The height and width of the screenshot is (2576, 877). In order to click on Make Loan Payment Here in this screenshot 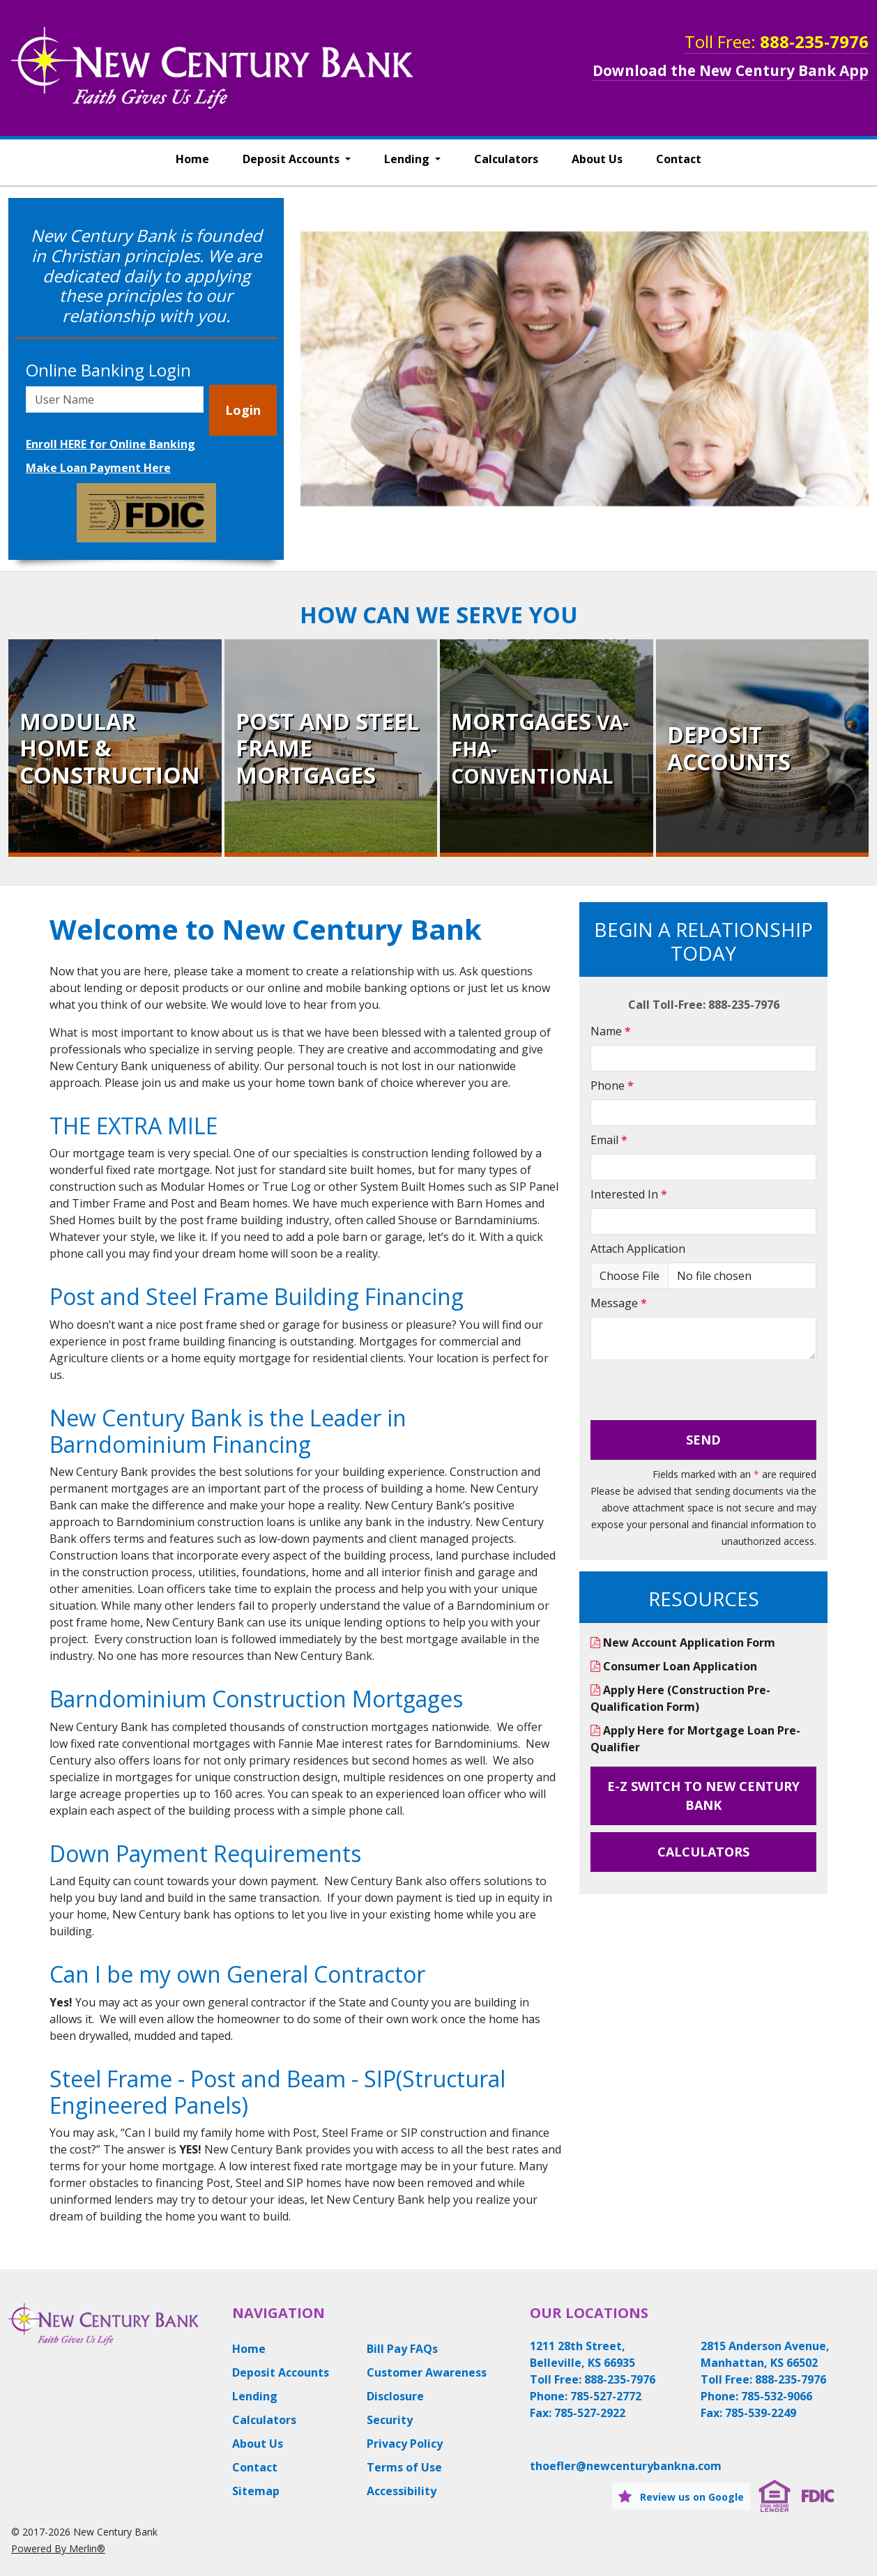, I will do `click(98, 467)`.